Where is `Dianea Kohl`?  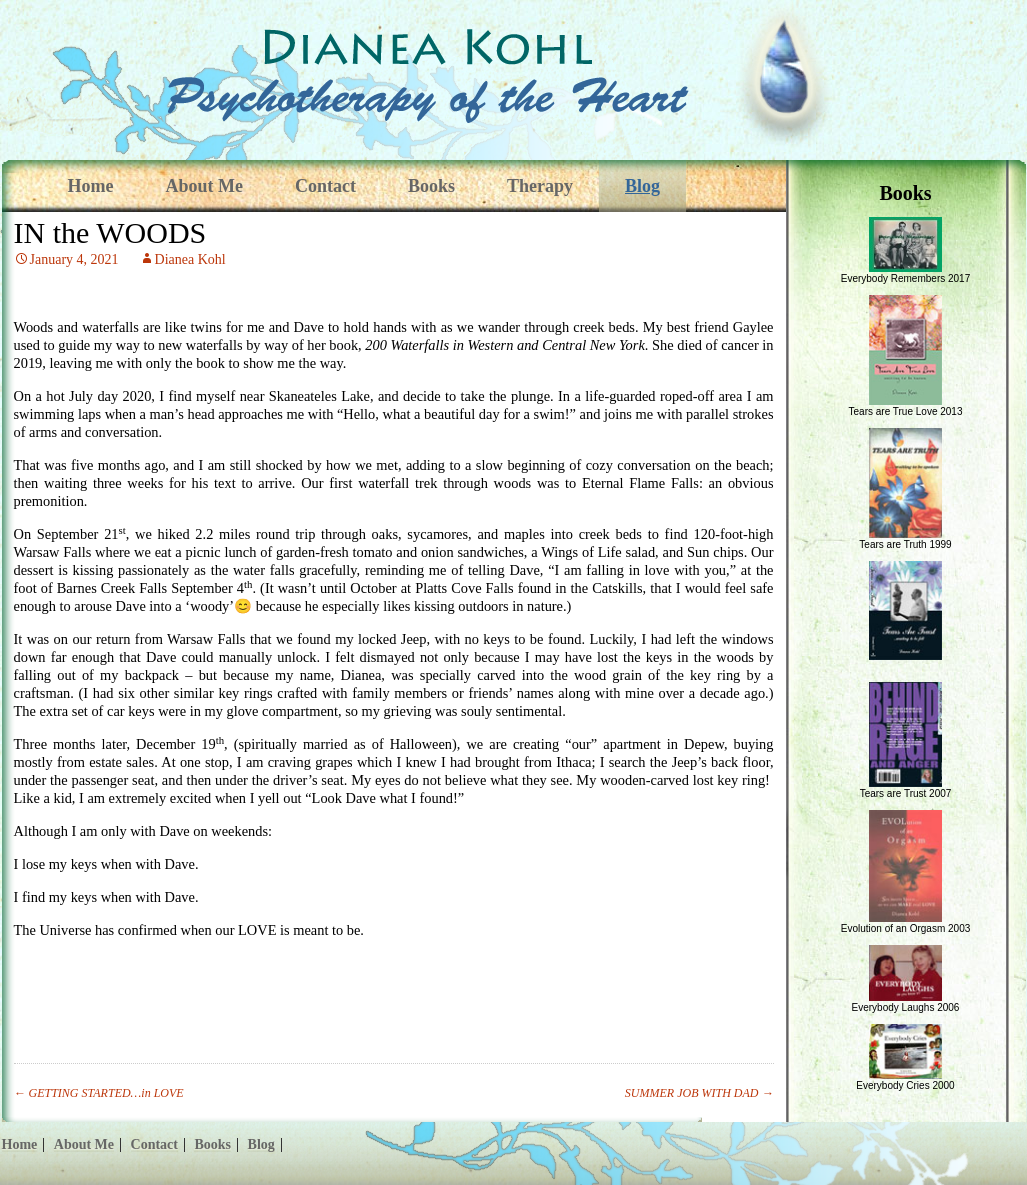 Dianea Kohl is located at coordinates (190, 259).